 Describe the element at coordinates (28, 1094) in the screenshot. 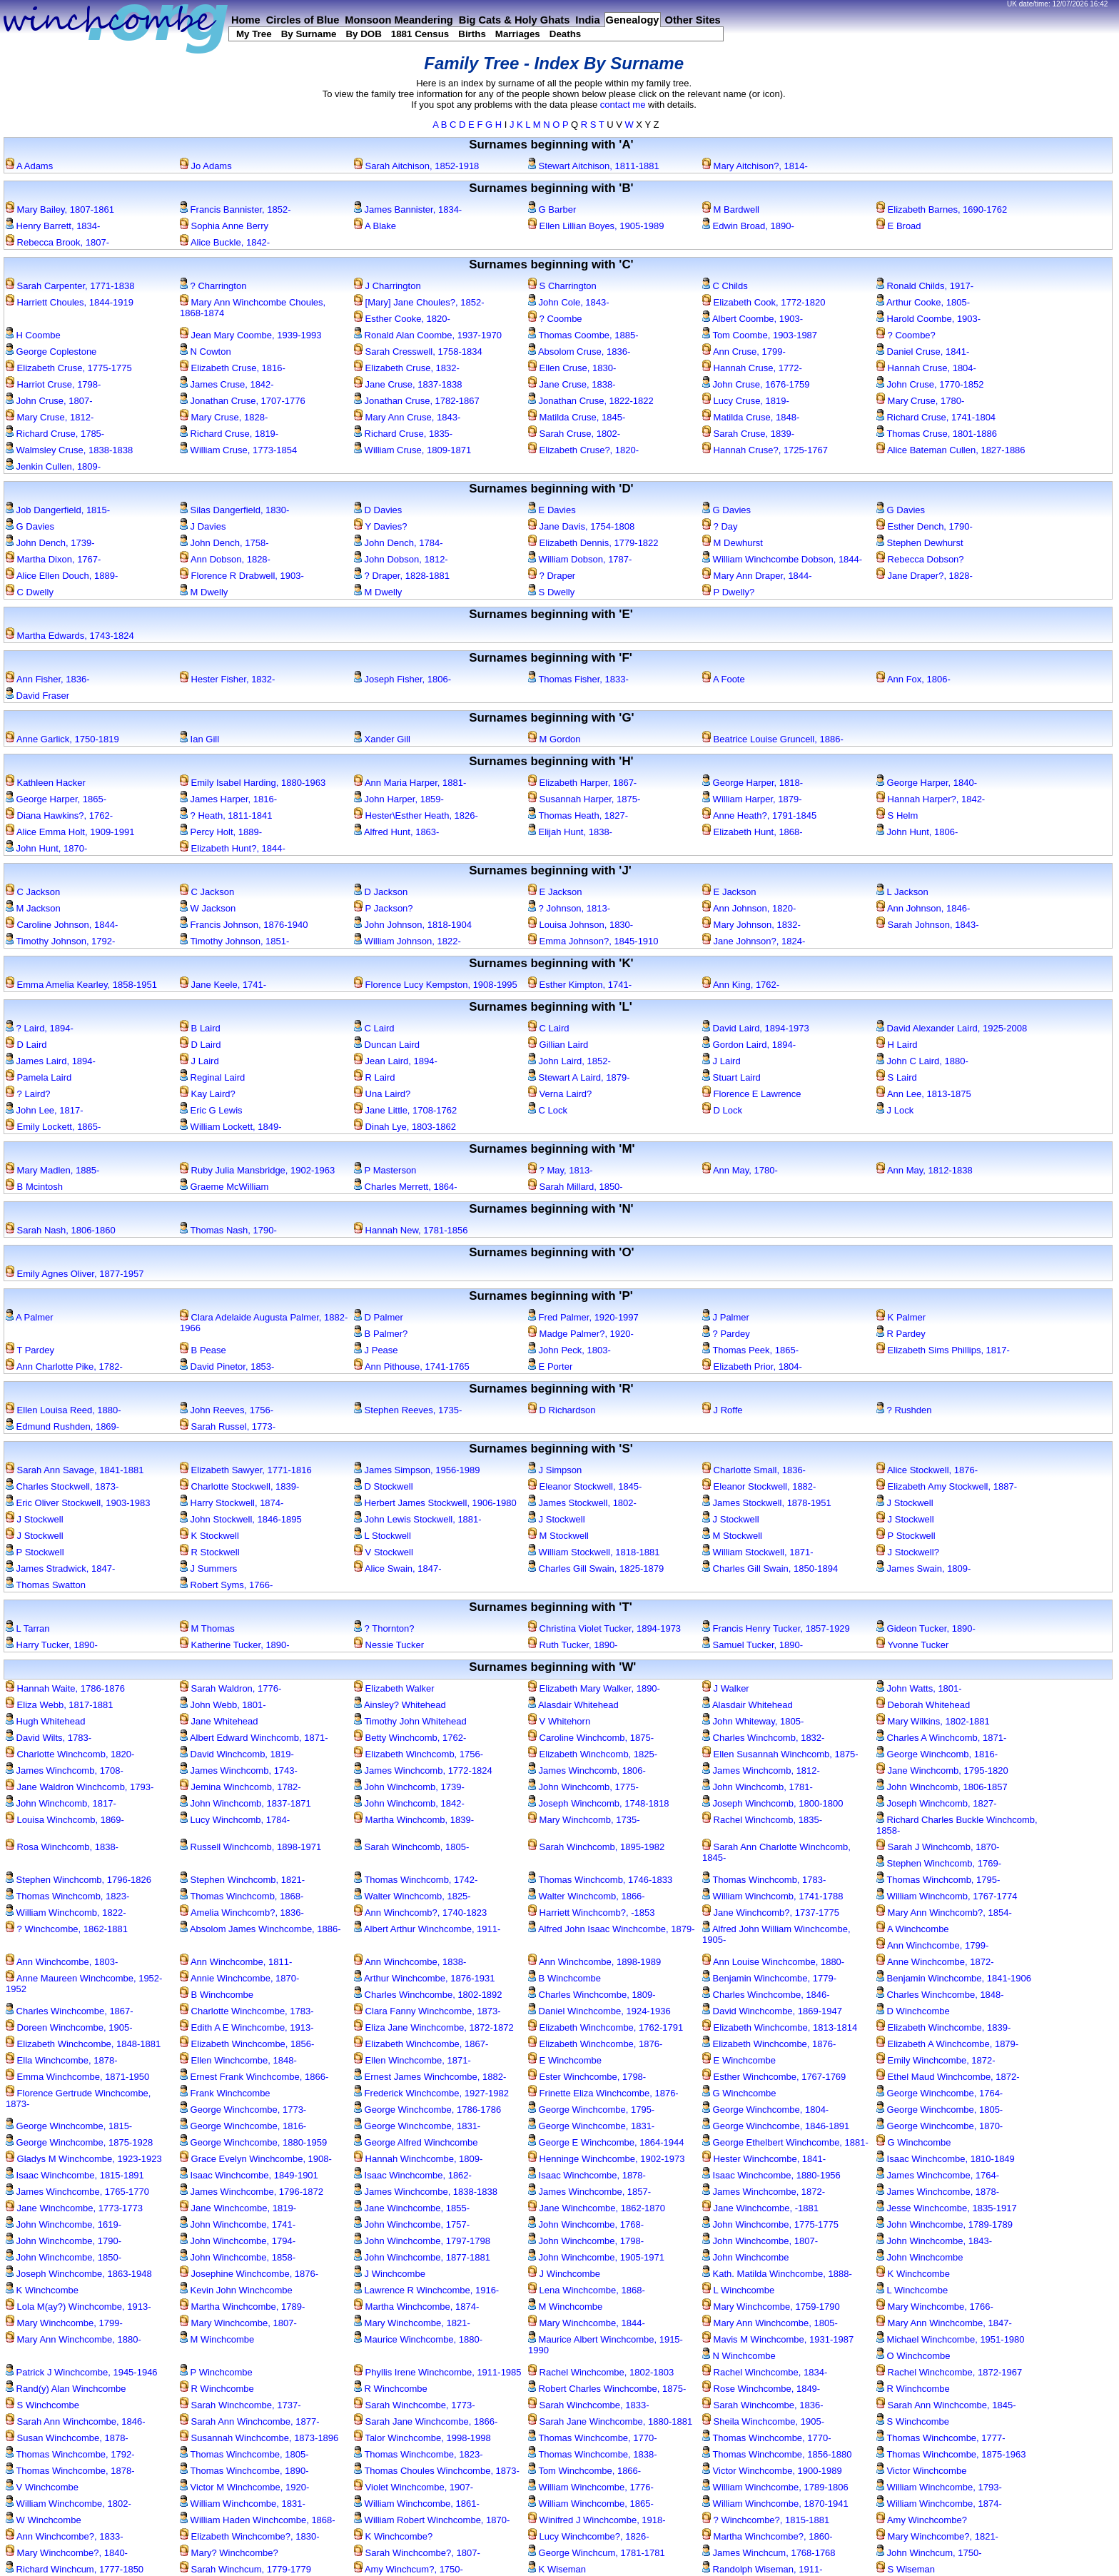

I see `? Laird?` at that location.